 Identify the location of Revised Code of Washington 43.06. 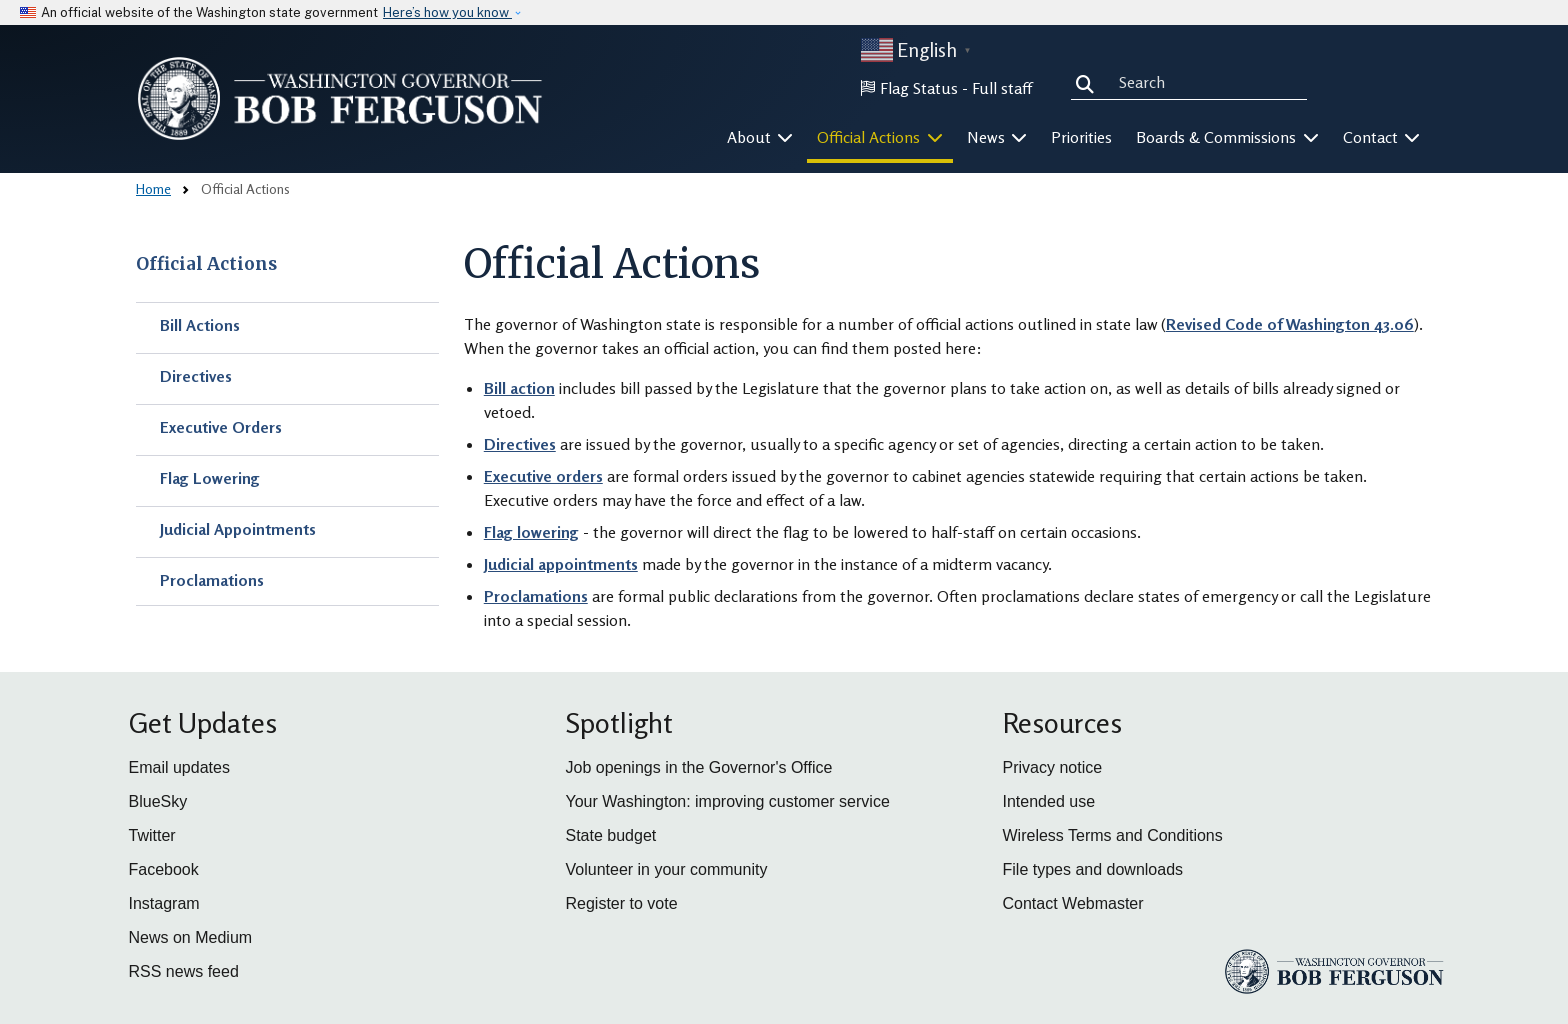
(1290, 324).